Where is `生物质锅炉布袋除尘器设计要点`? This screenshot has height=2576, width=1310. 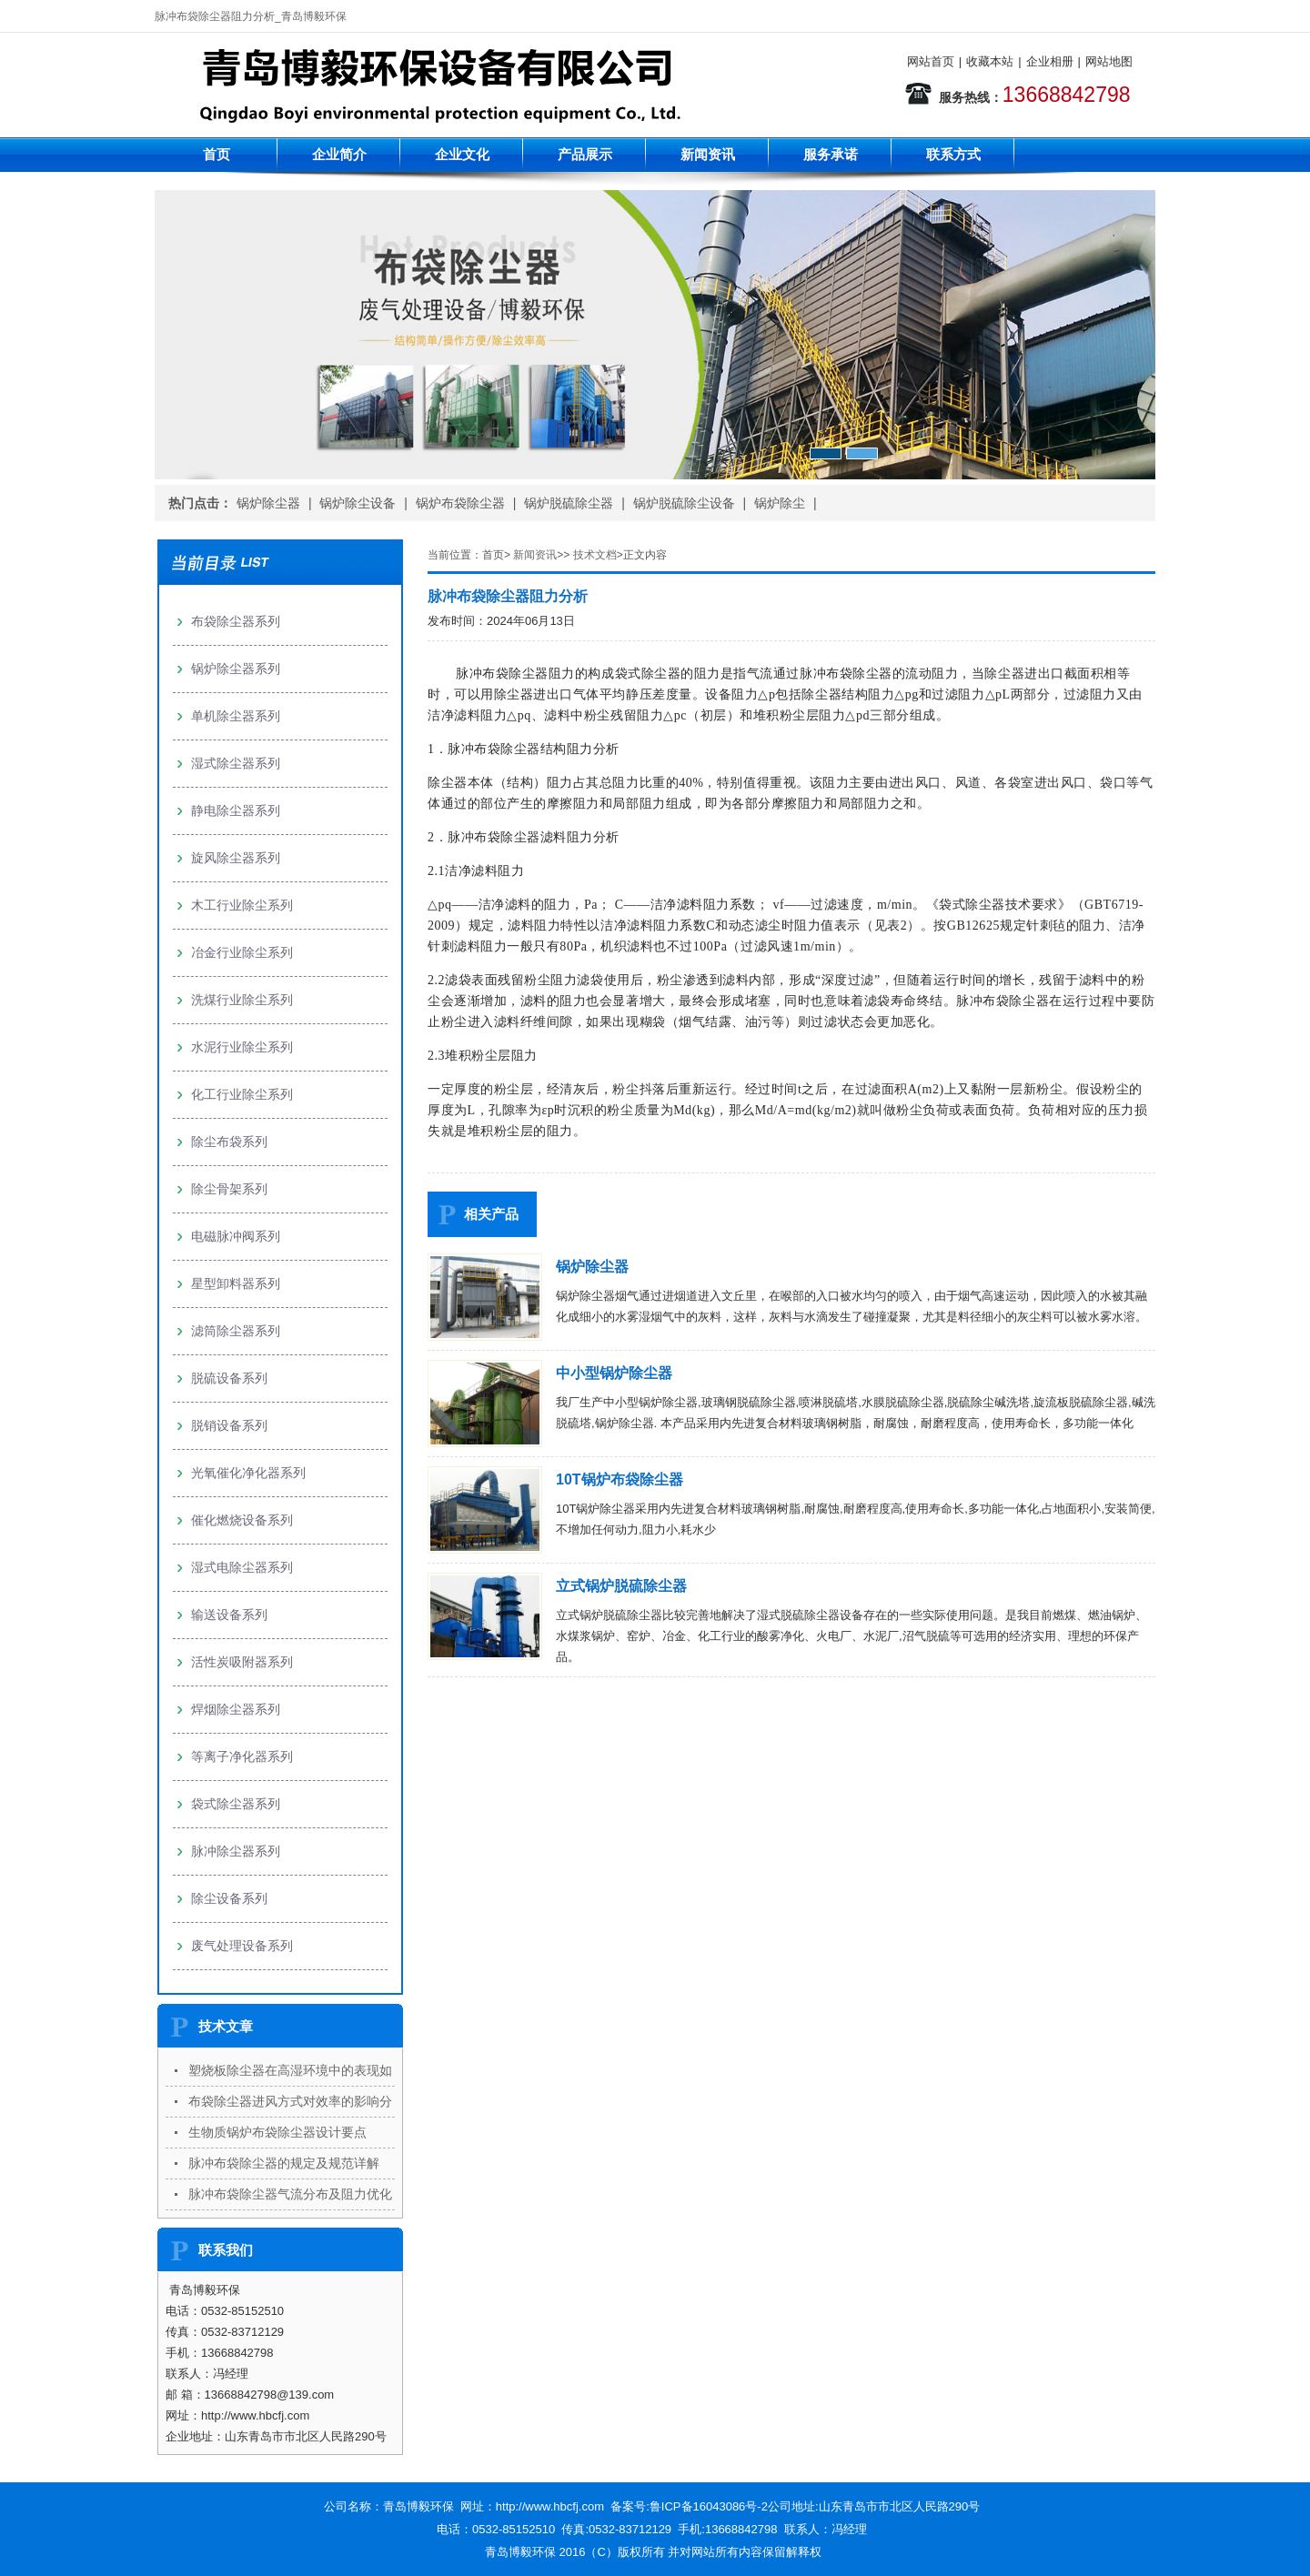
生物质锅炉布袋除尘器设计要点 is located at coordinates (277, 2132).